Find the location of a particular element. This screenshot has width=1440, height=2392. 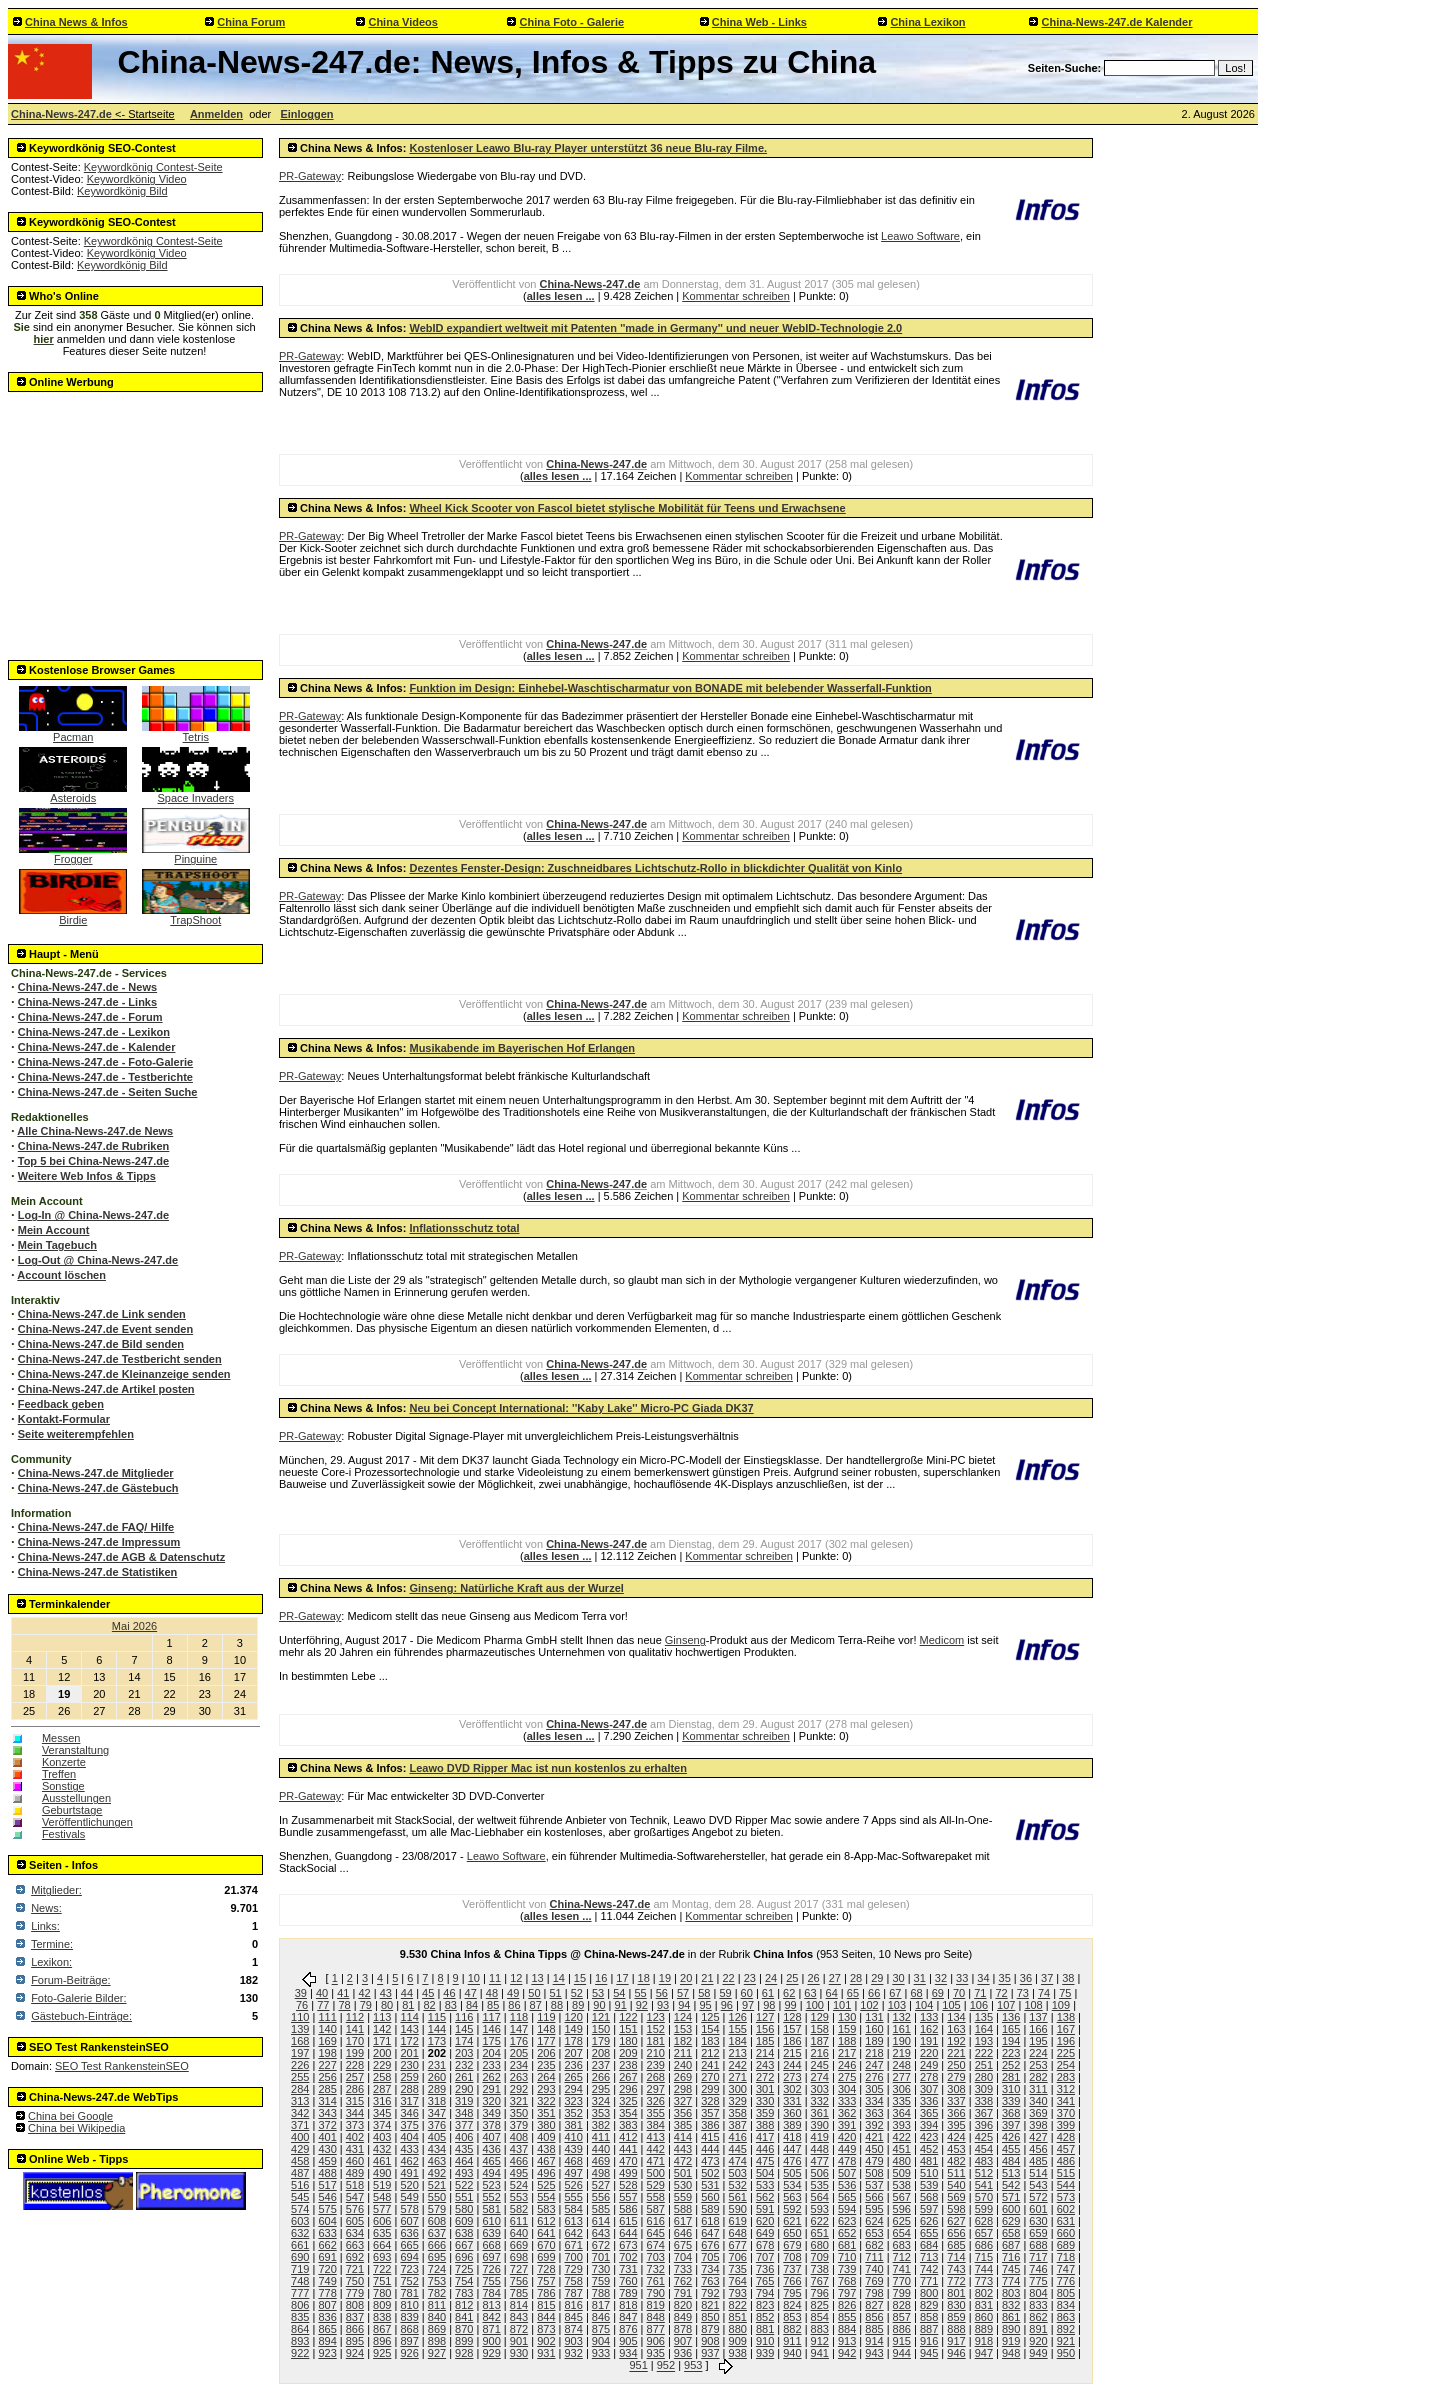

167 is located at coordinates (1066, 2029).